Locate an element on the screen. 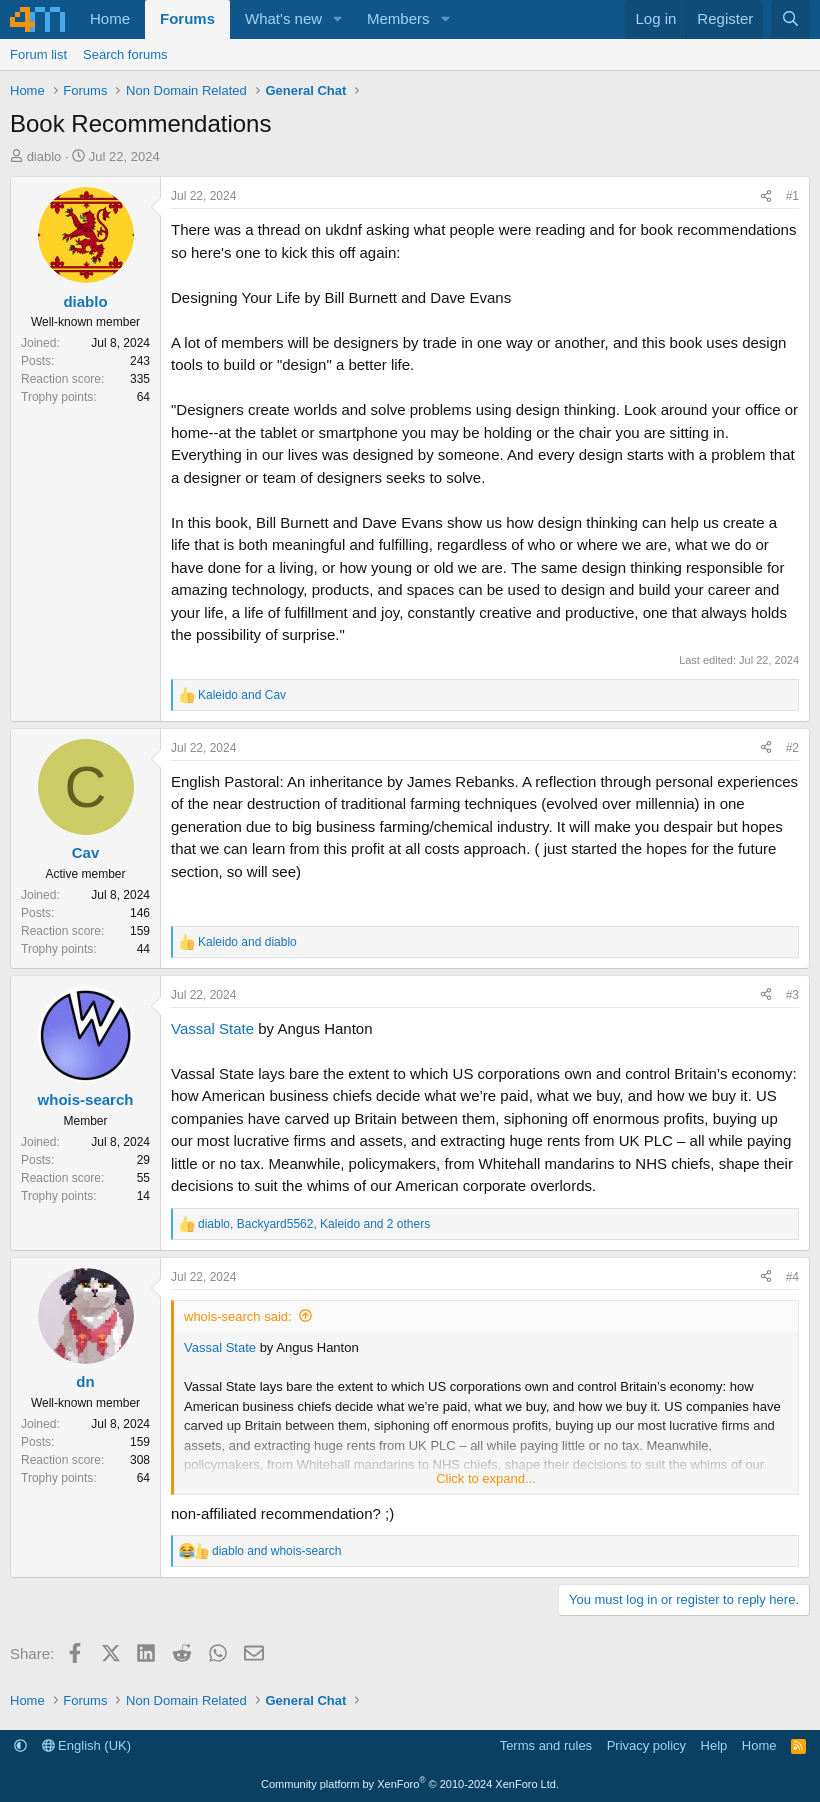 This screenshot has height=1802, width=820. Community platform by XenForo is located at coordinates (410, 1784).